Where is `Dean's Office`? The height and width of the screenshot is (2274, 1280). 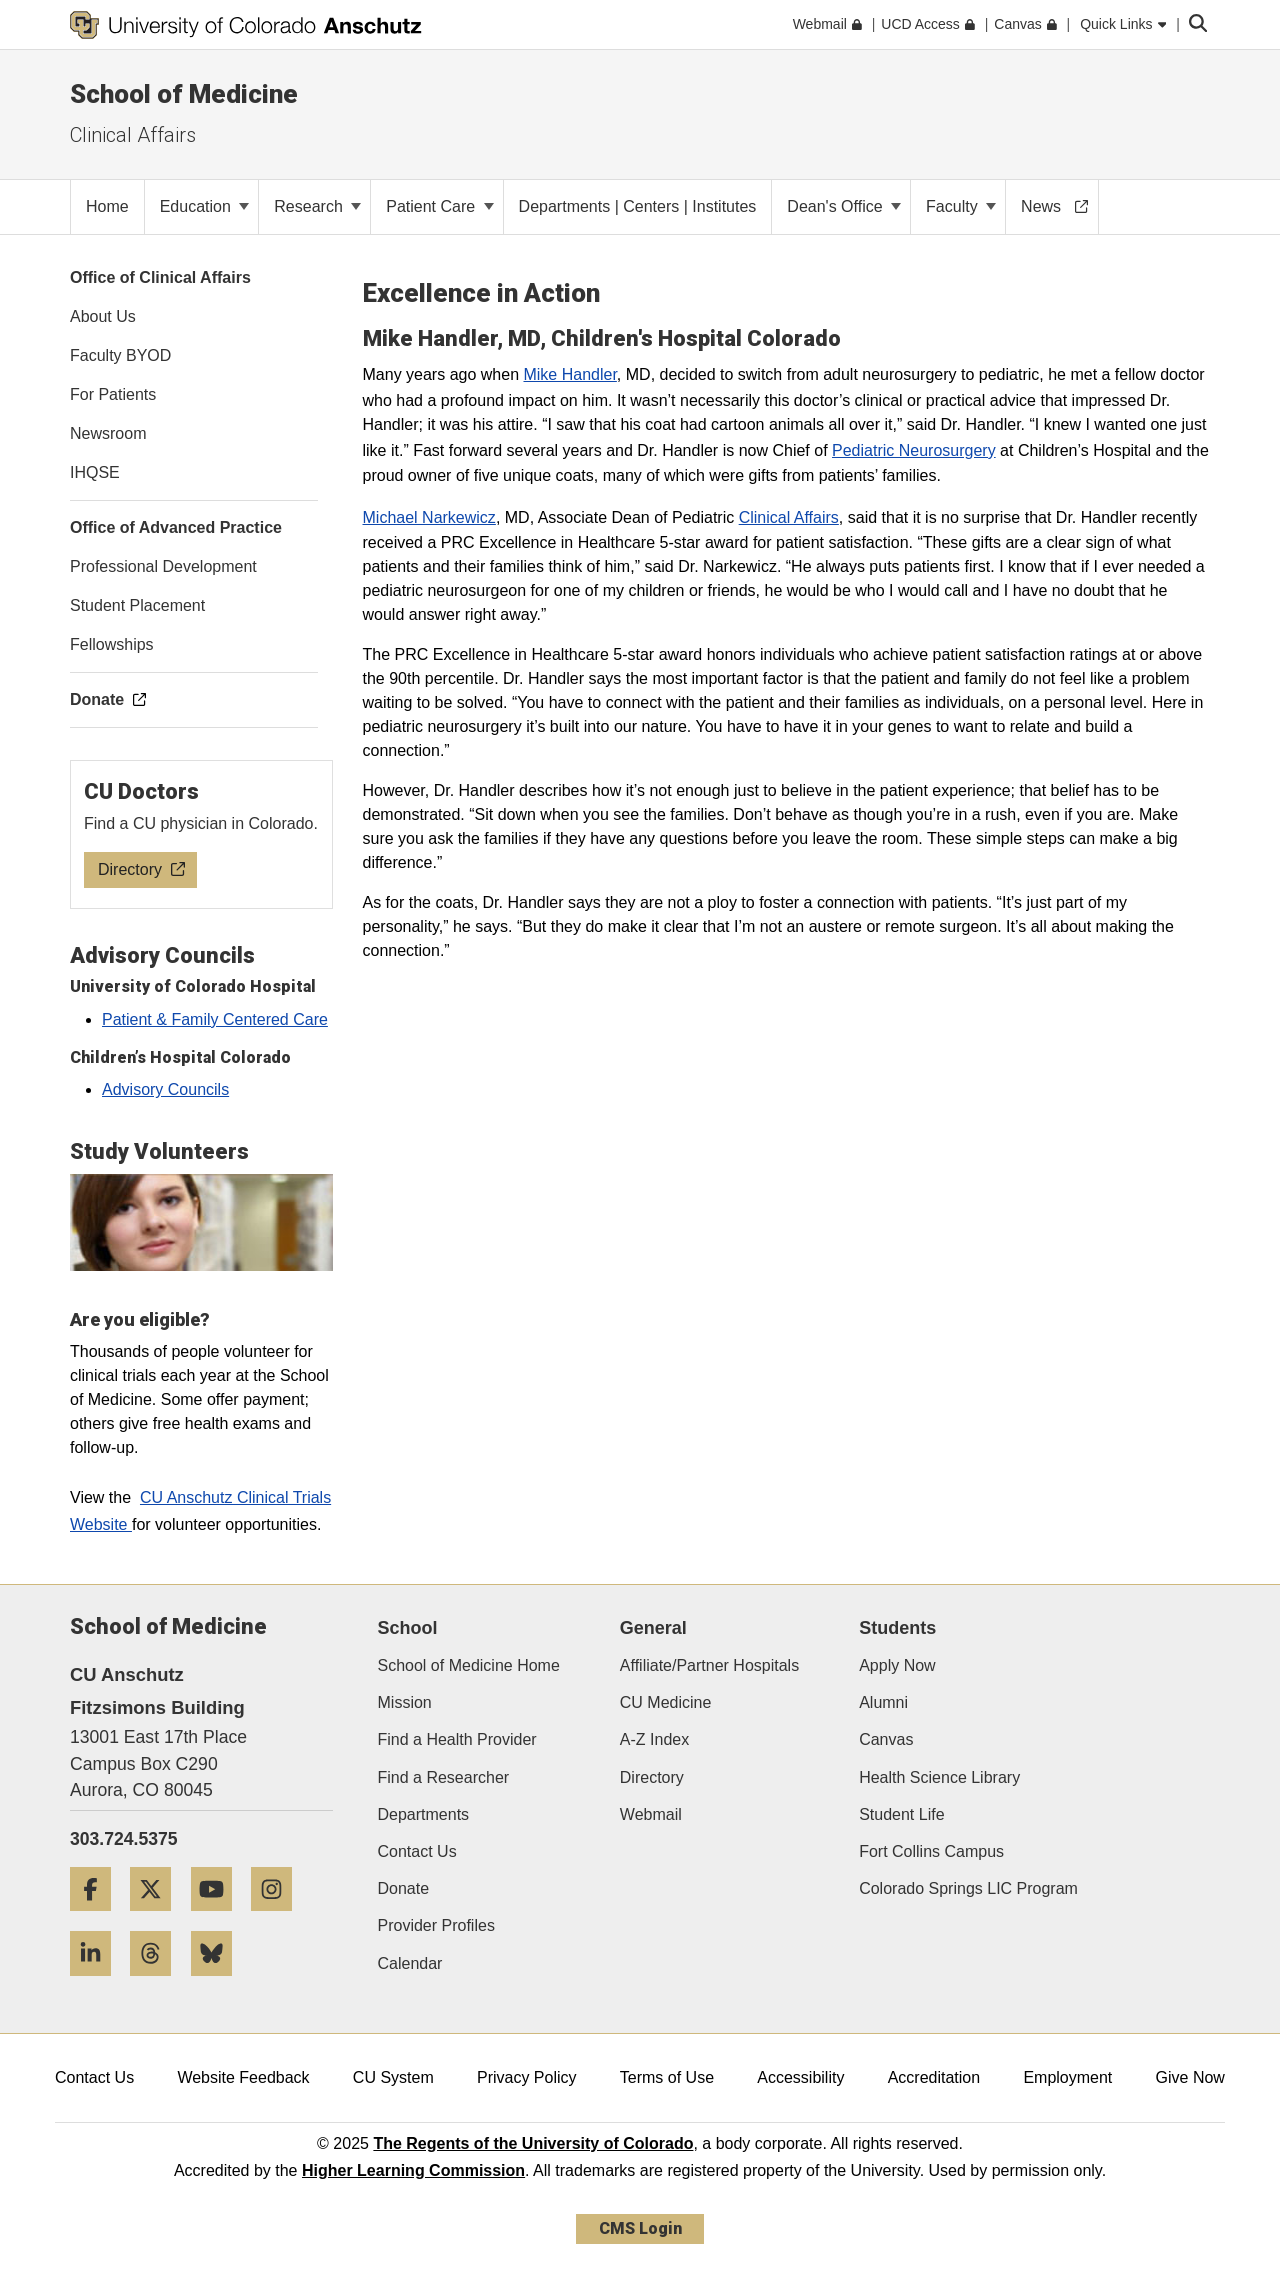 Dean's Office is located at coordinates (844, 206).